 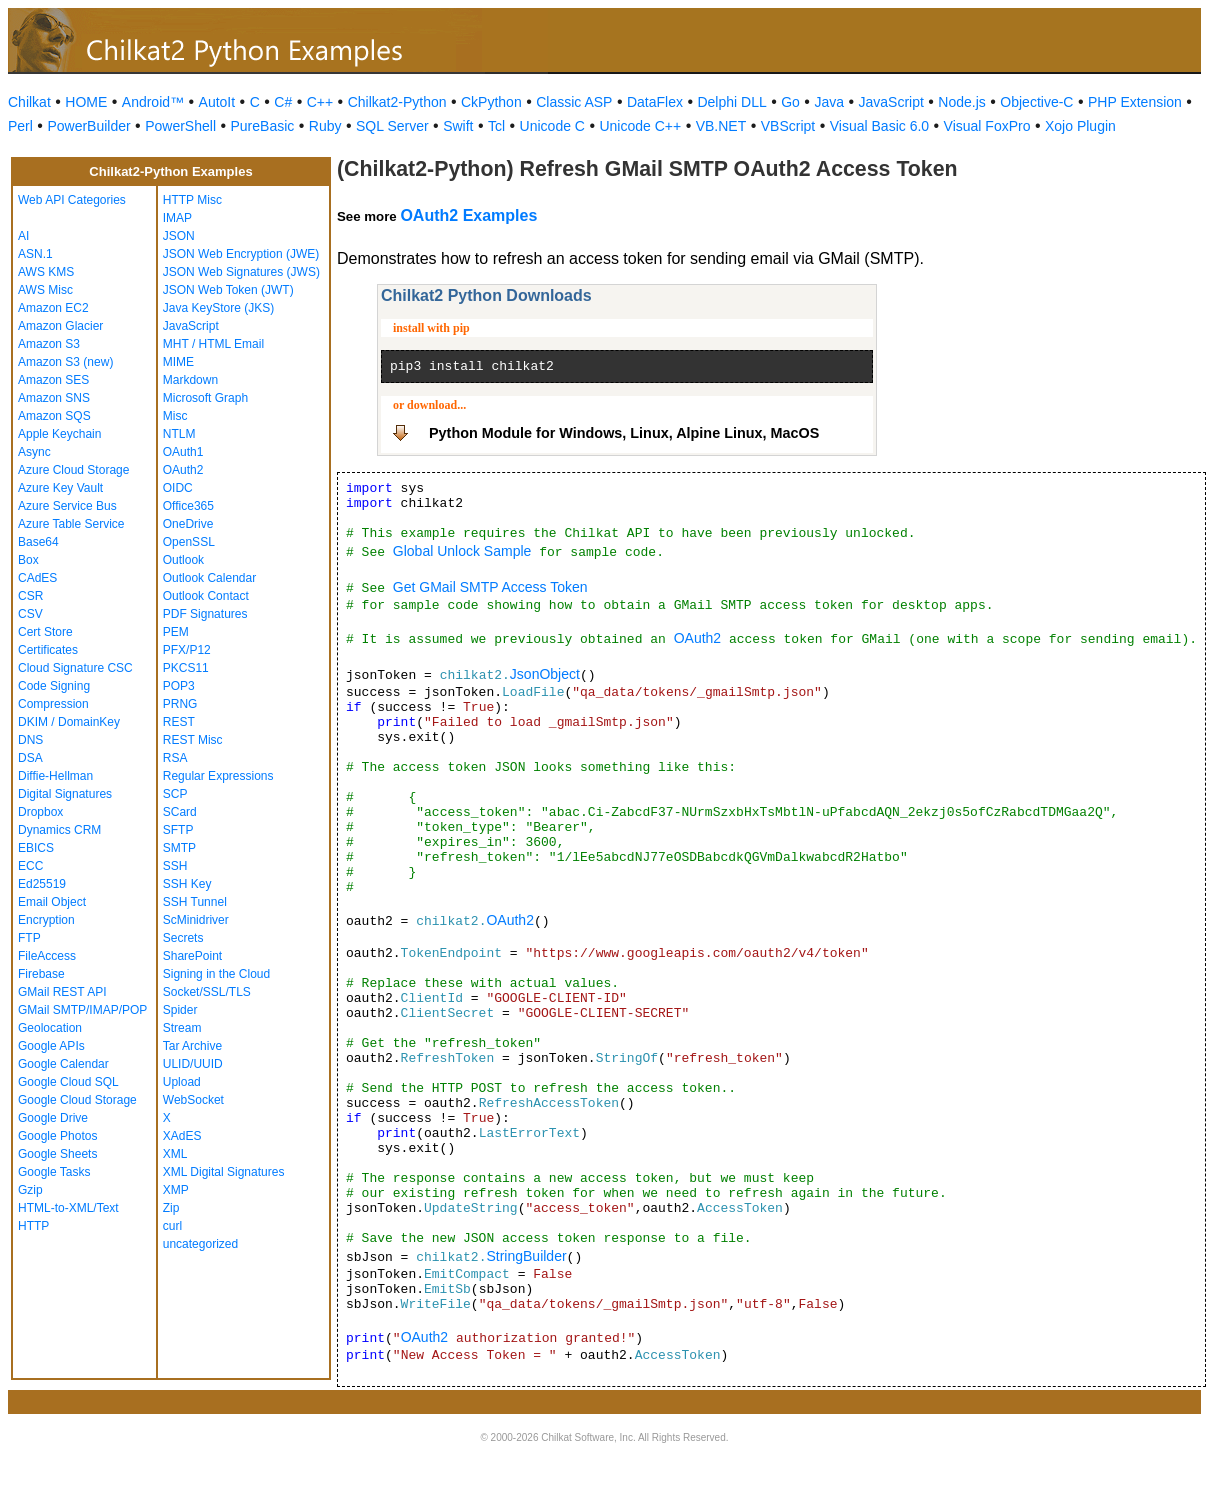 What do you see at coordinates (183, 560) in the screenshot?
I see `Outlook` at bounding box center [183, 560].